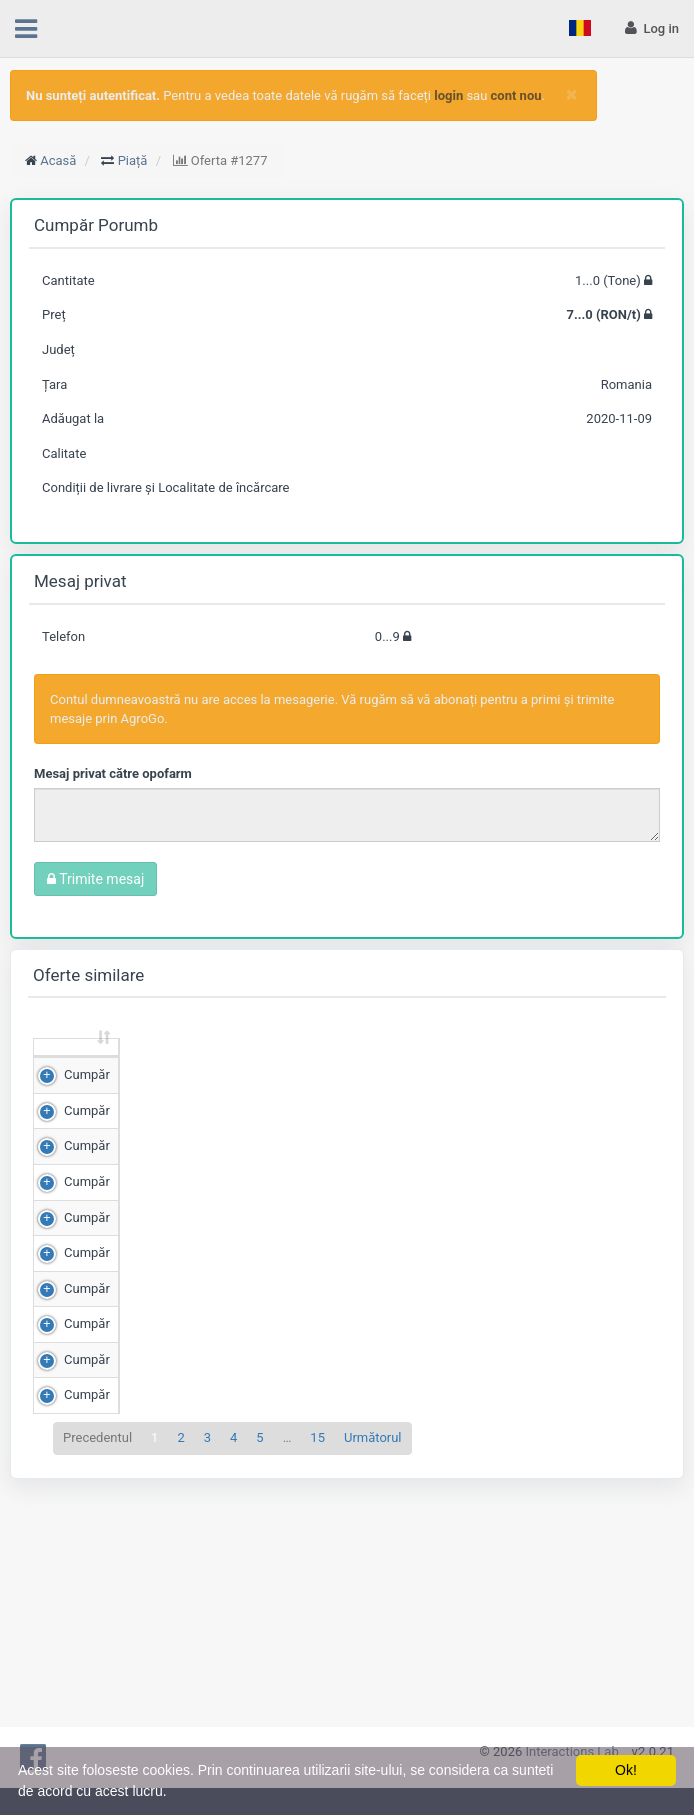  What do you see at coordinates (619, 1118) in the screenshot?
I see `Detalii` at bounding box center [619, 1118].